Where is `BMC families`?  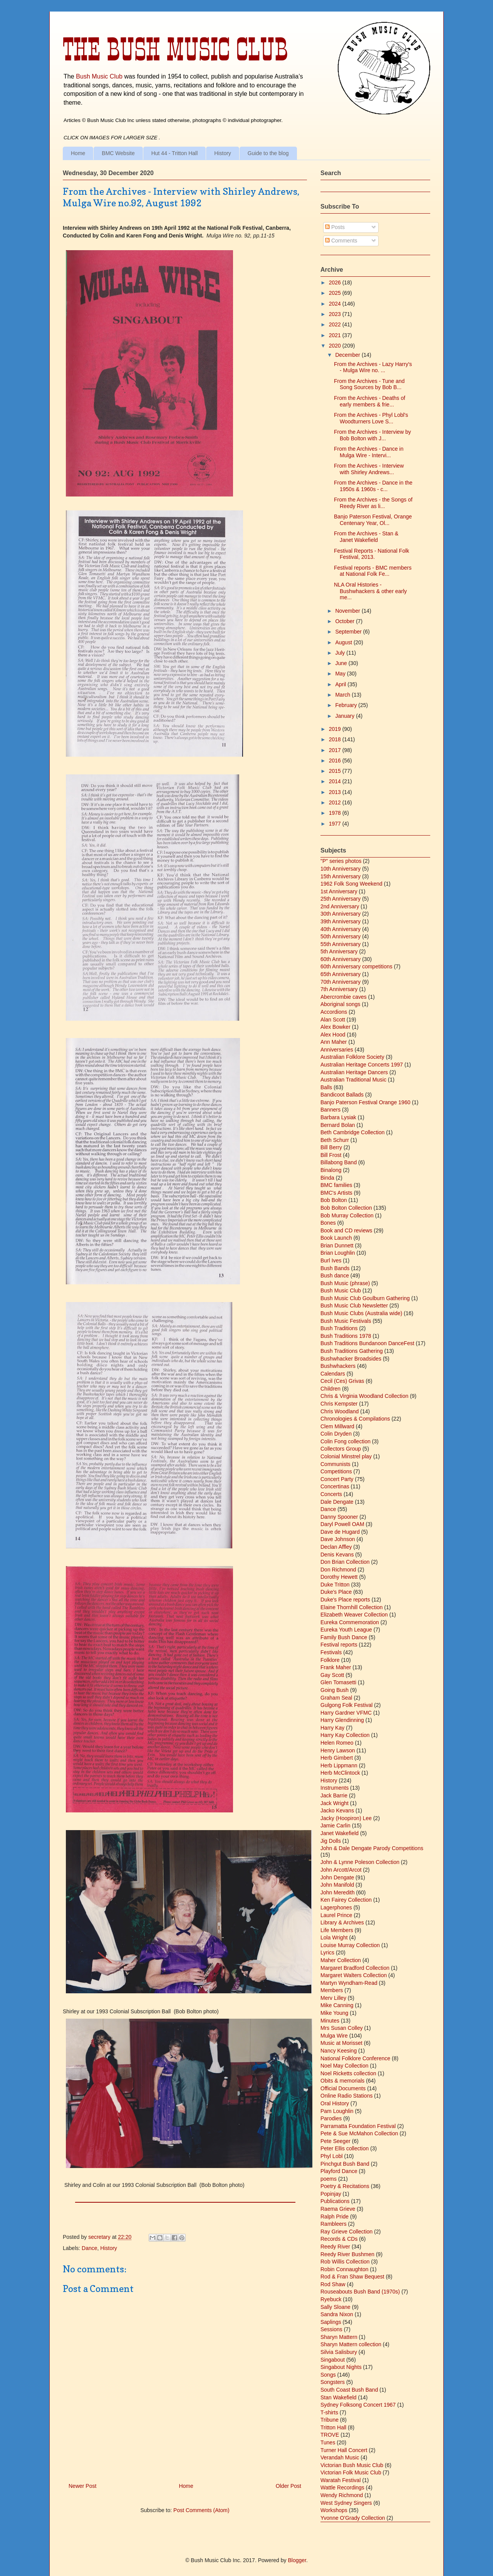
BMC families is located at coordinates (336, 1185).